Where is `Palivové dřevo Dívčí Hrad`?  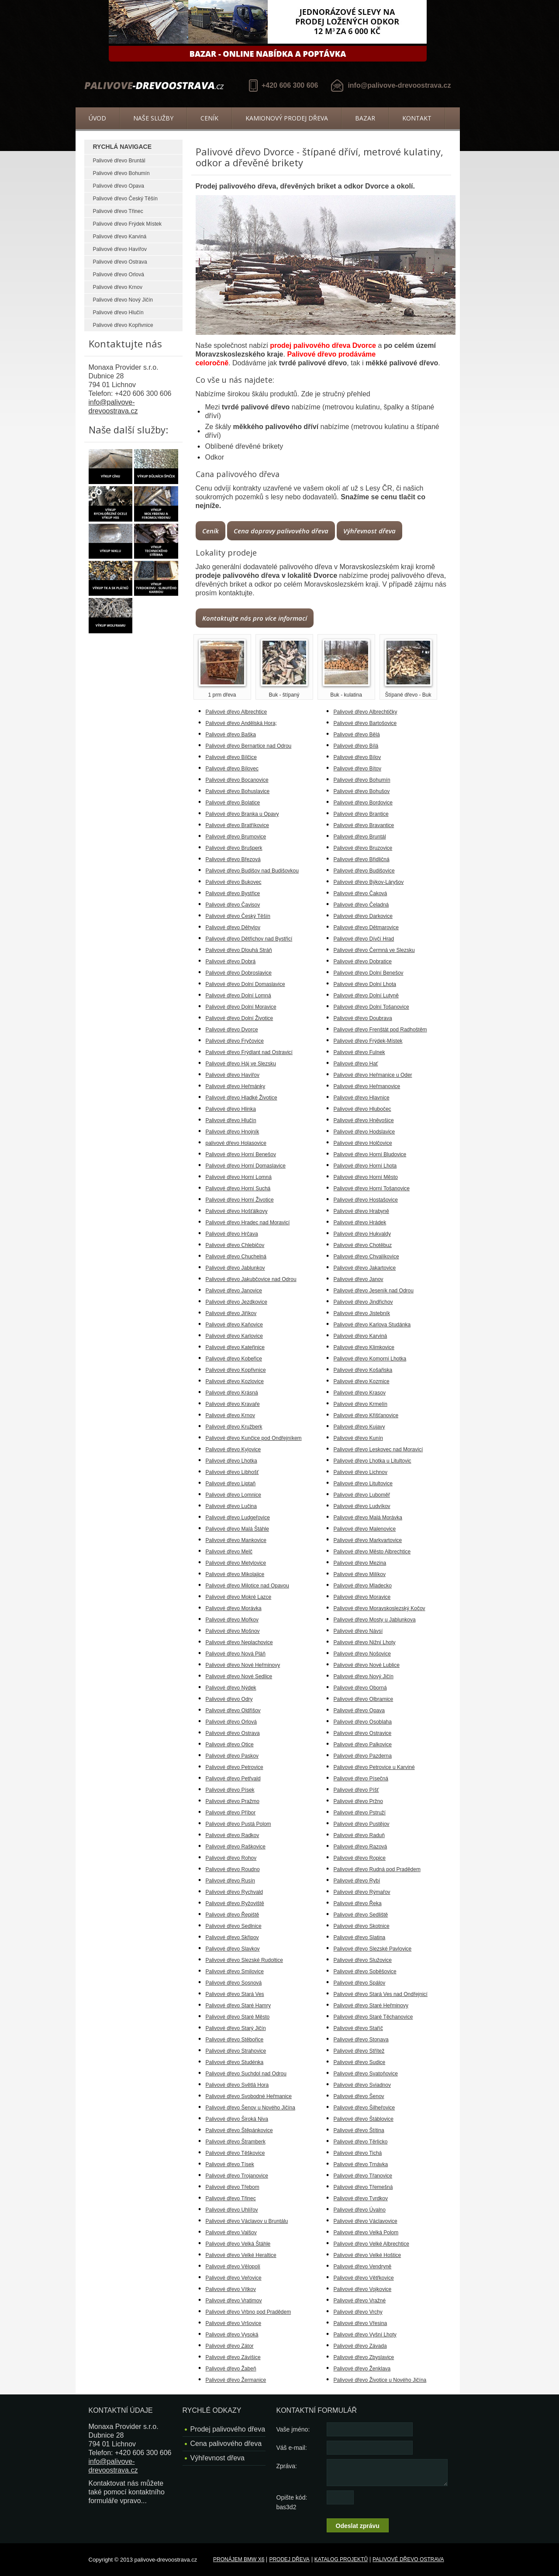
Palivové dřevo Dívčí Hrad is located at coordinates (364, 939).